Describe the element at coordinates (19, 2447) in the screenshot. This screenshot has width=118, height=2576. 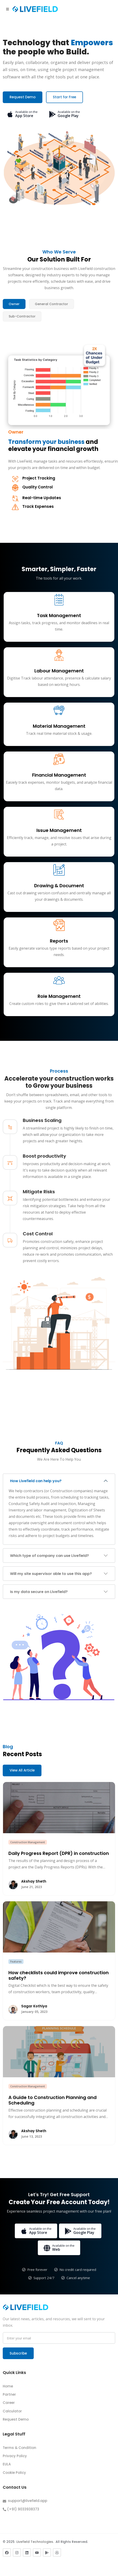
I see `Terms & Condition` at that location.